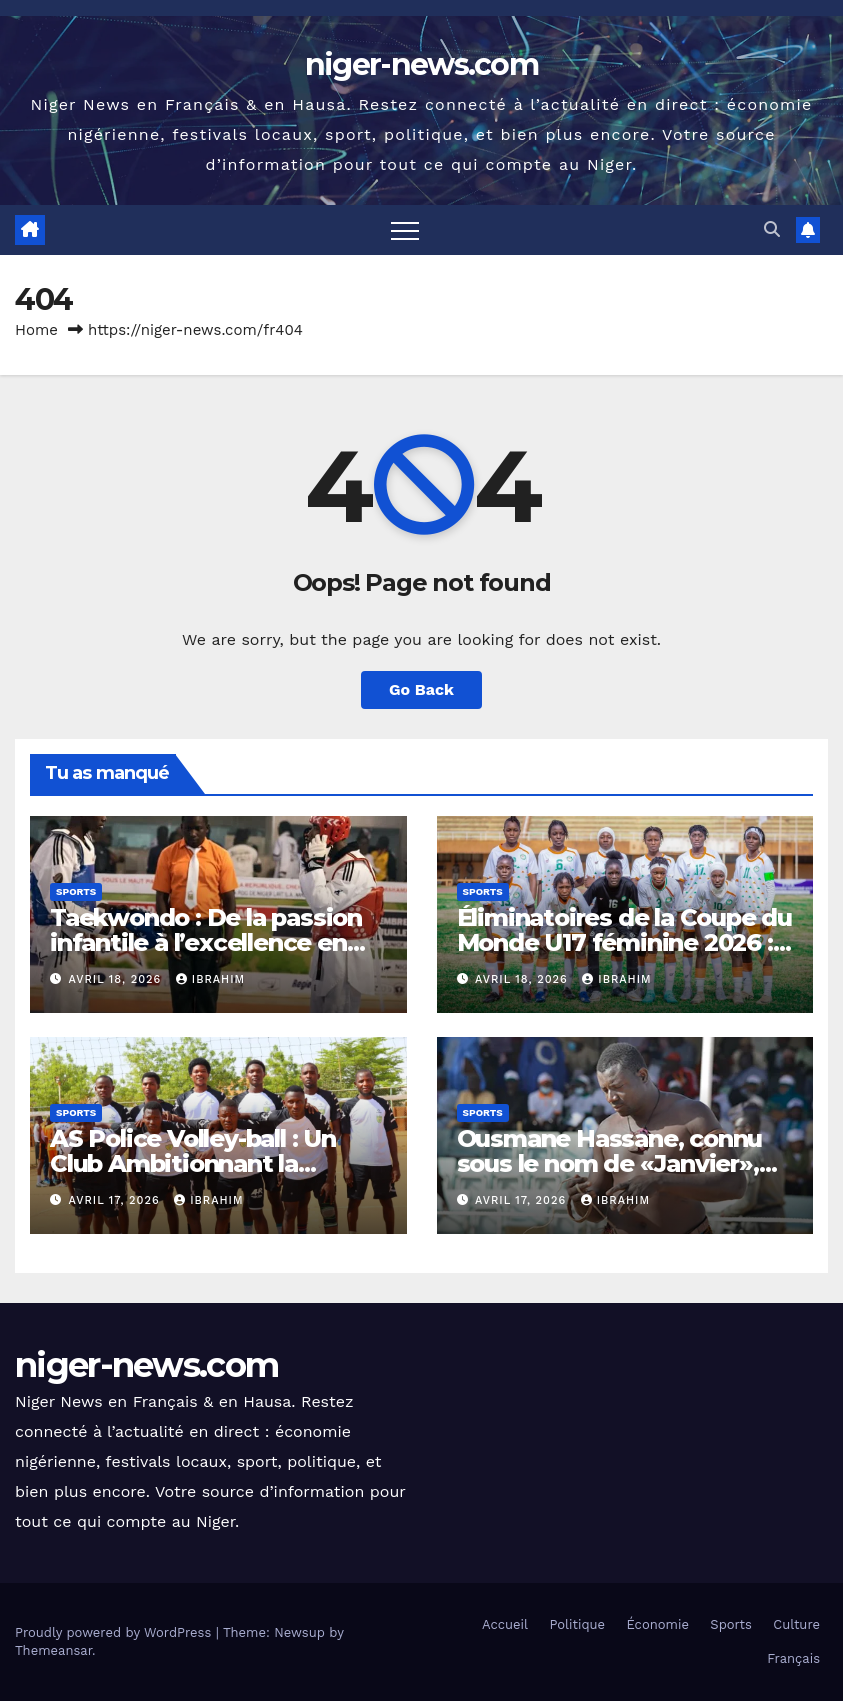 The height and width of the screenshot is (1701, 843). Describe the element at coordinates (76, 891) in the screenshot. I see `Sports` at that location.